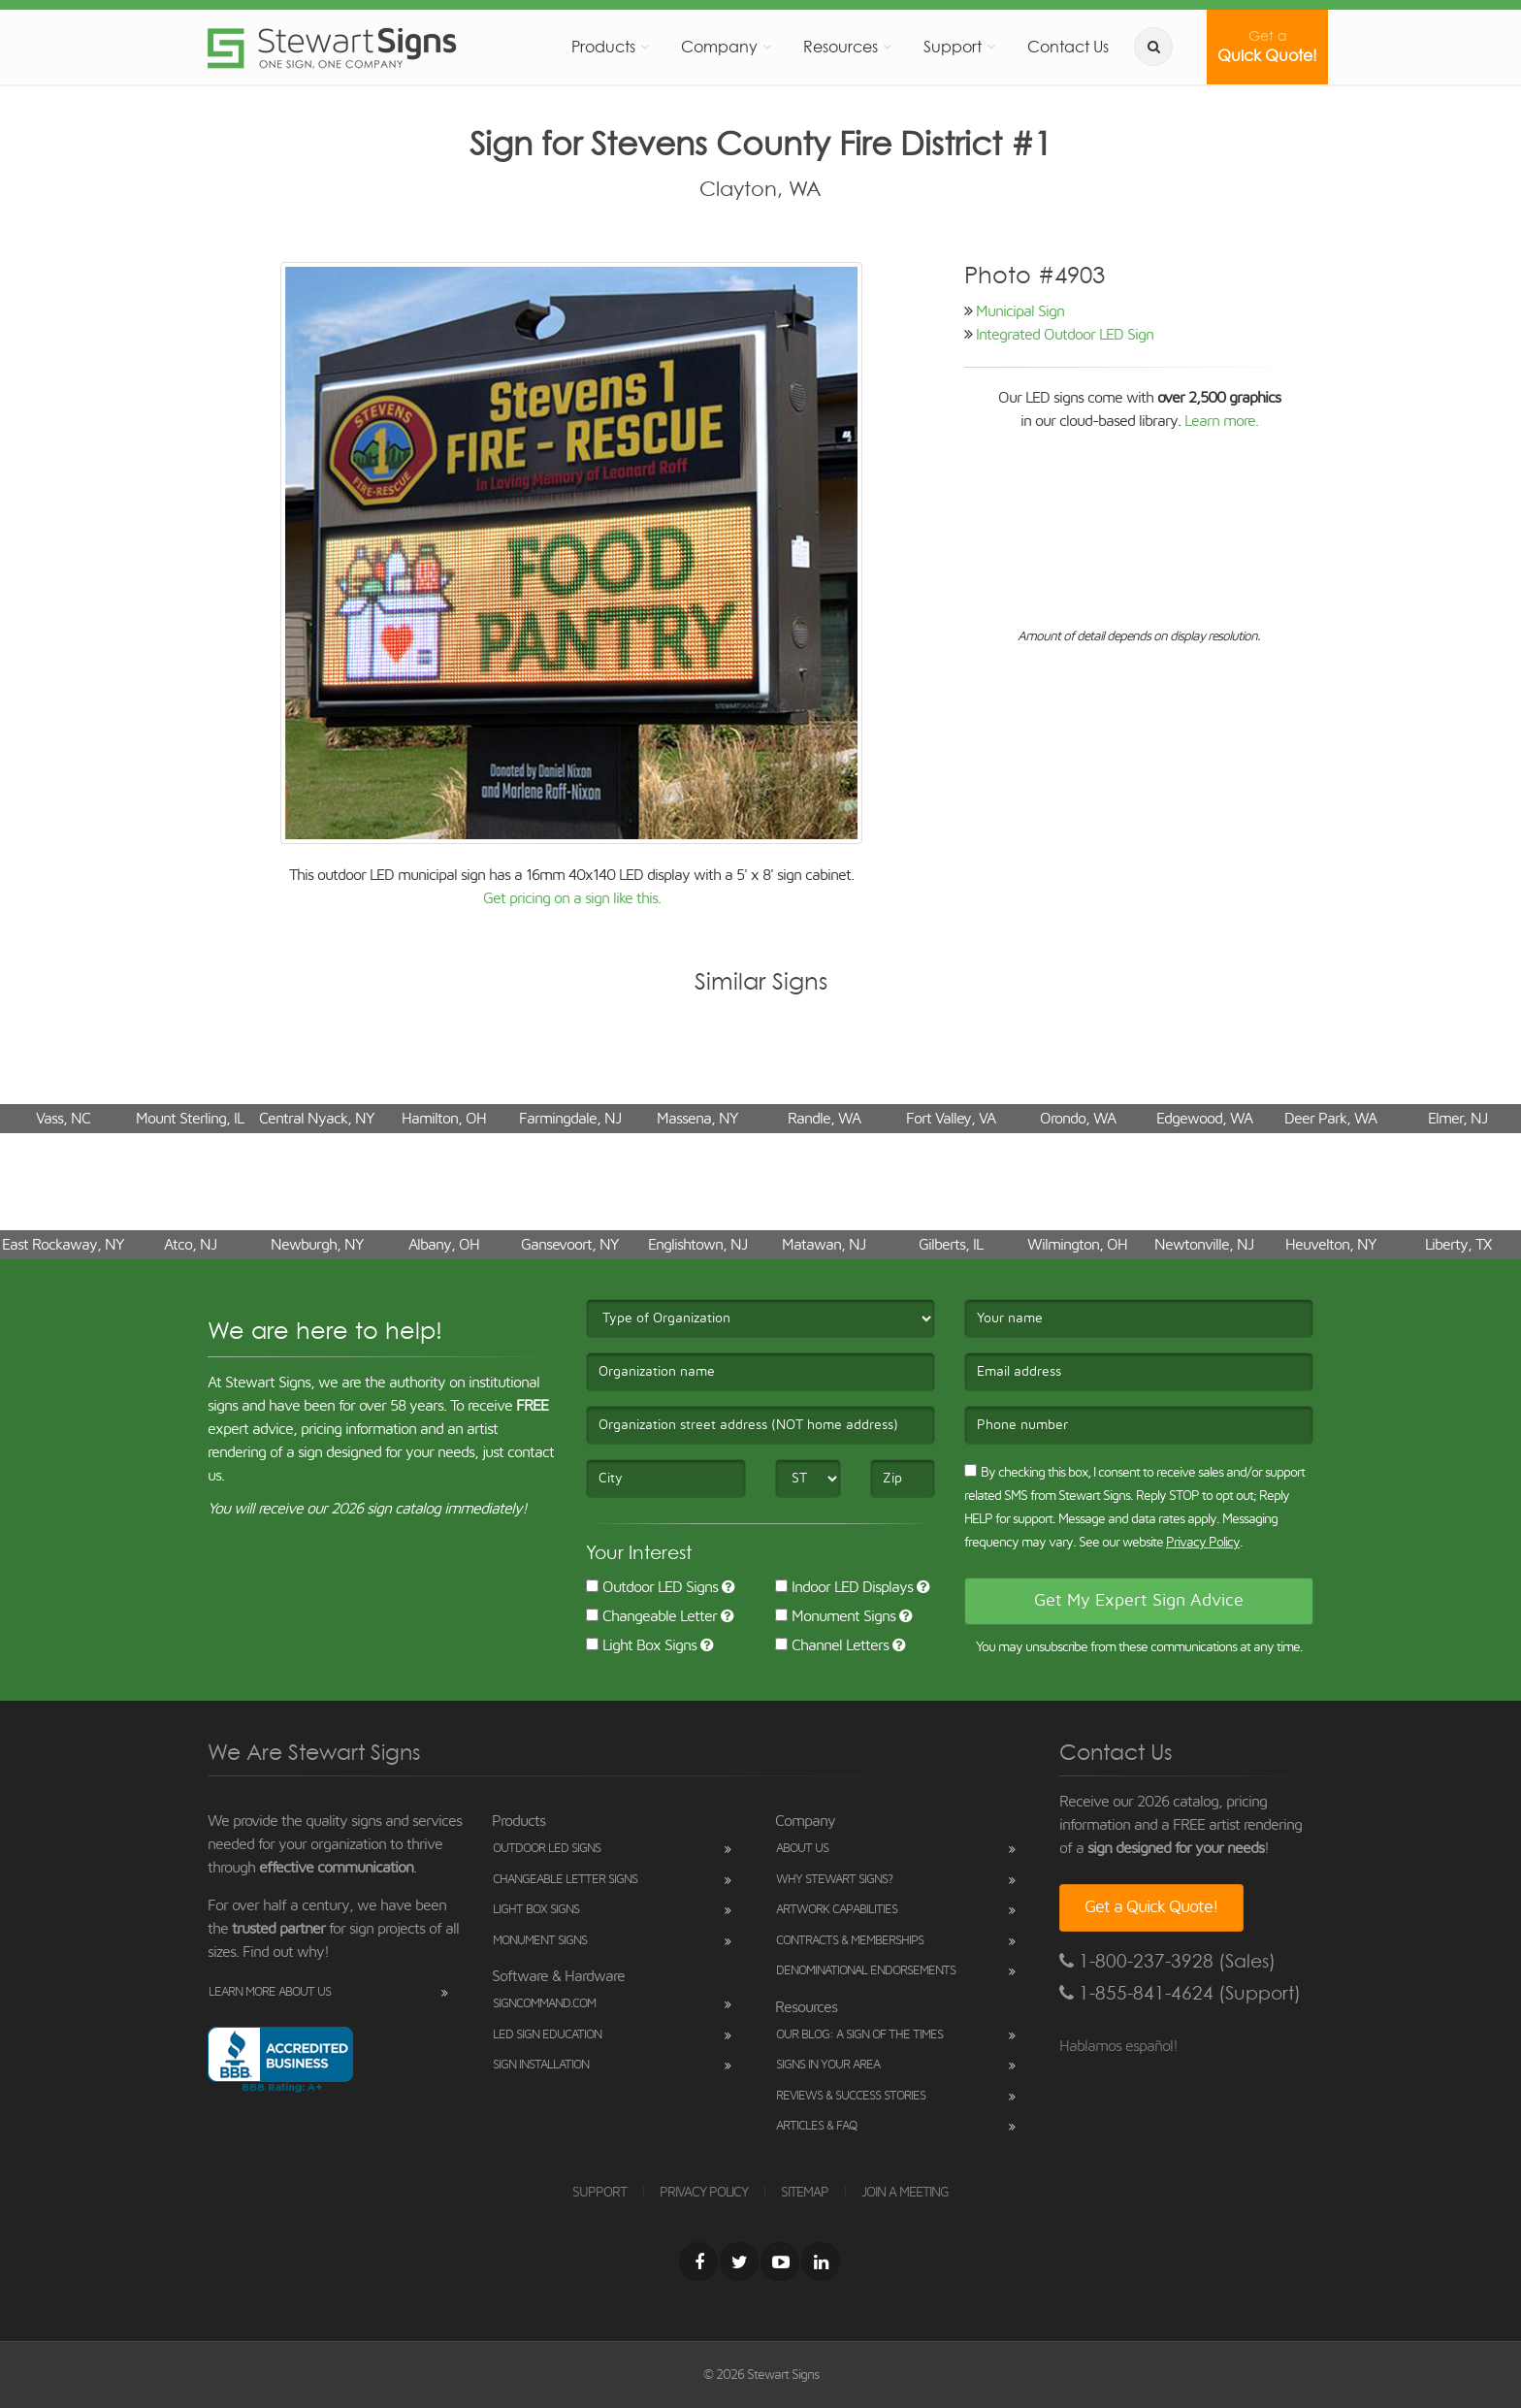  Describe the element at coordinates (544, 2004) in the screenshot. I see `SignCommand.com` at that location.